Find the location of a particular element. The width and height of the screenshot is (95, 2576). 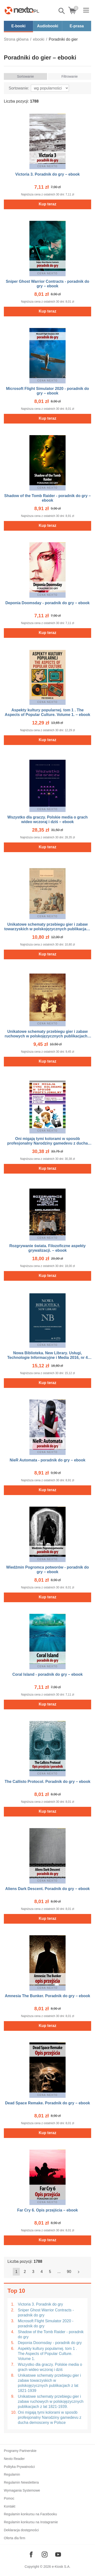

Sortowanie is located at coordinates (25, 76).